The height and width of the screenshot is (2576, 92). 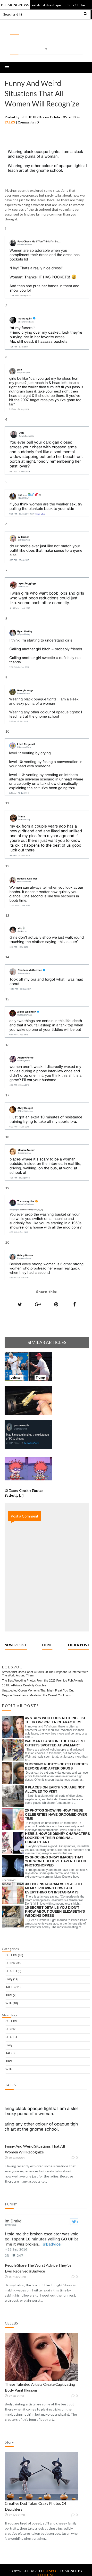 I want to click on Home, so click(x=47, y=1645).